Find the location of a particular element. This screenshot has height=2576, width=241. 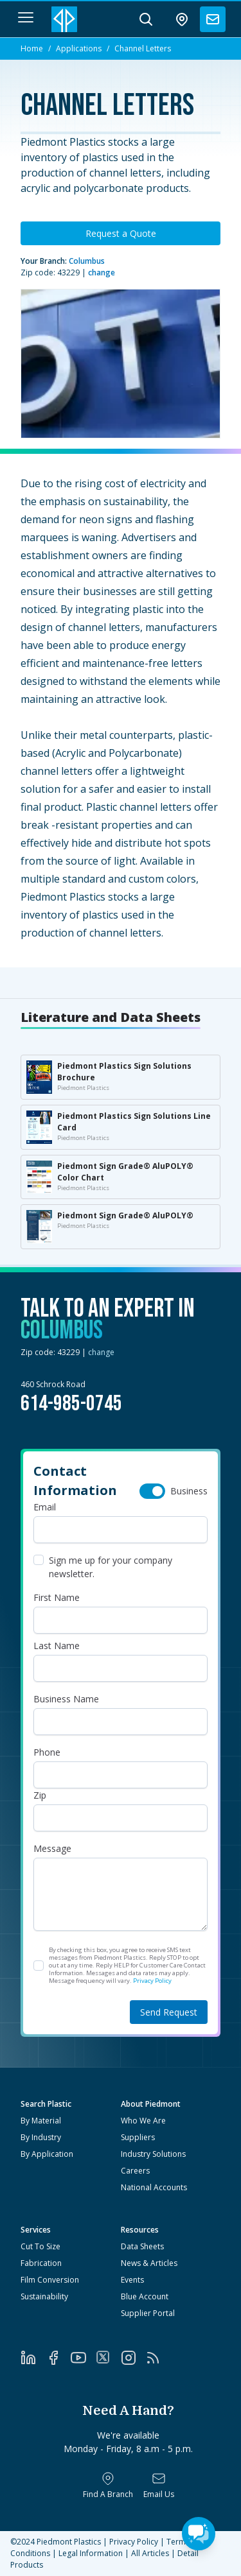

Message is located at coordinates (52, 1848).